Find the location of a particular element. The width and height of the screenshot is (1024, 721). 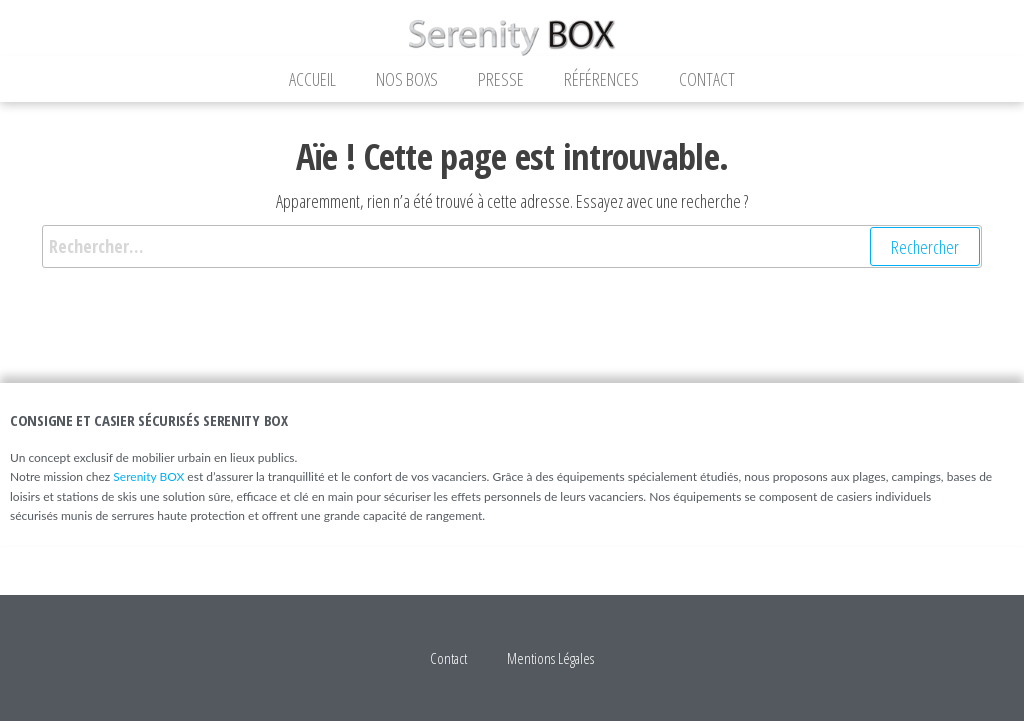

Serenity BOX is located at coordinates (148, 476).